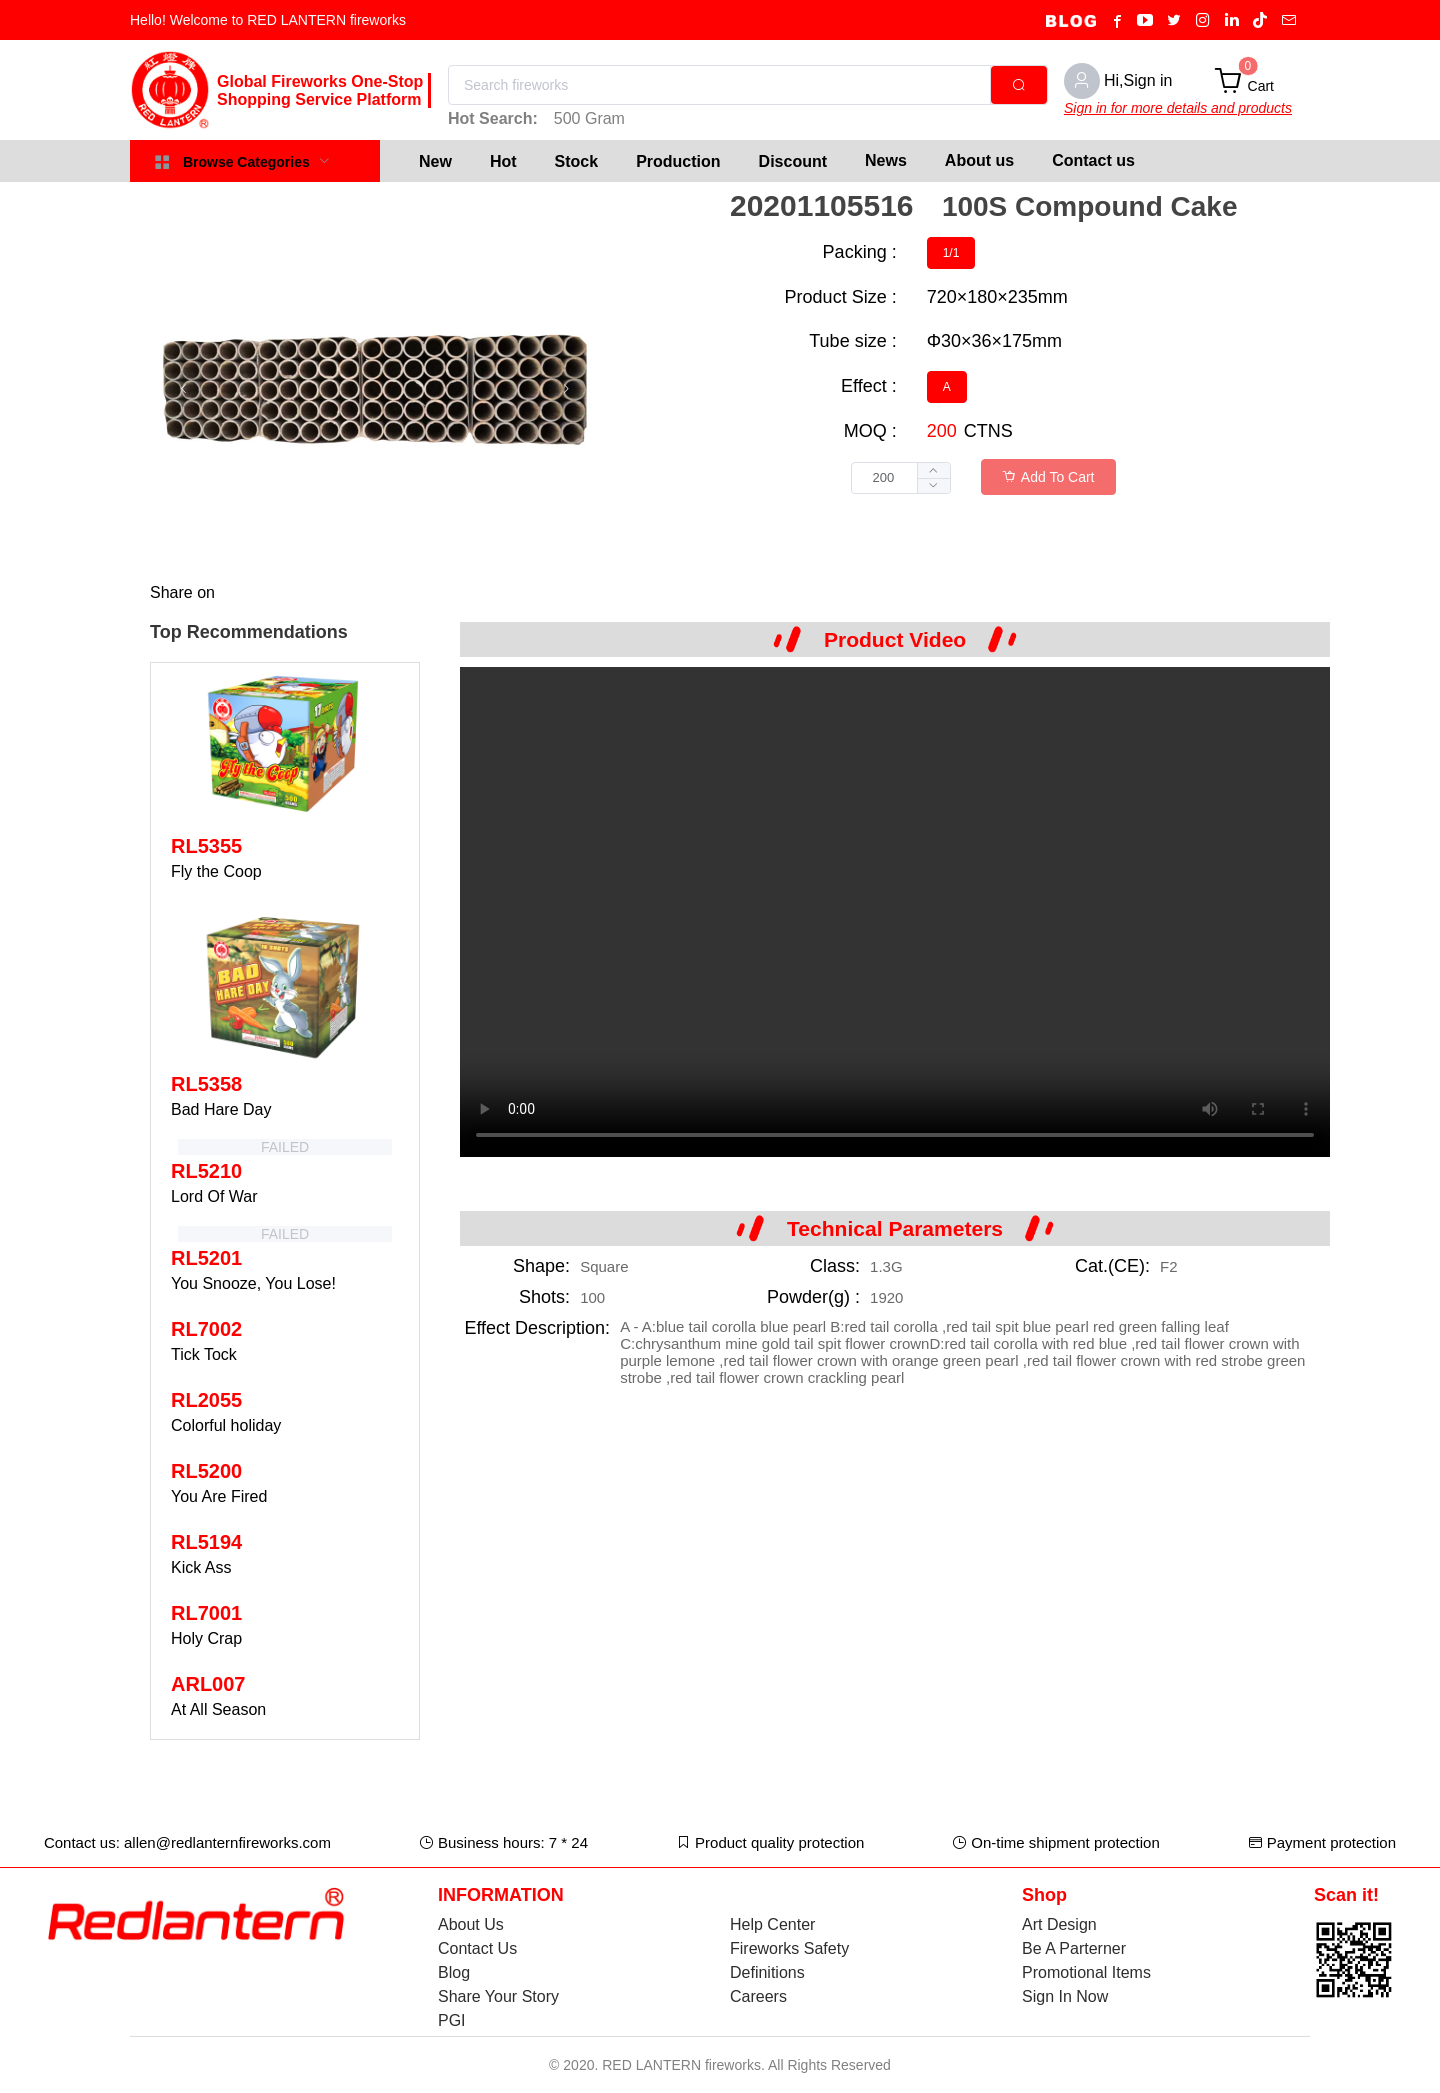  What do you see at coordinates (477, 1948) in the screenshot?
I see `Contact Us` at bounding box center [477, 1948].